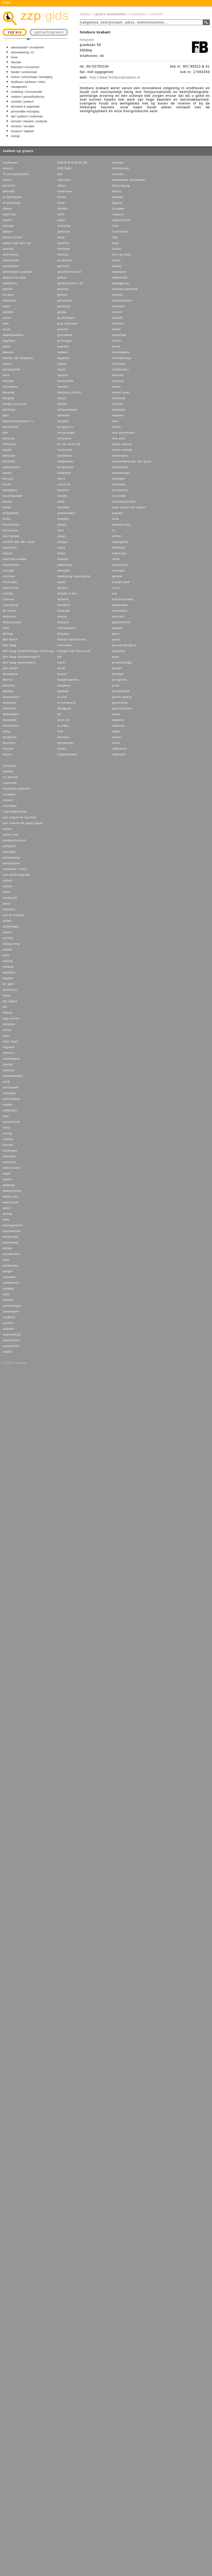 The image size is (212, 2576). I want to click on weesp, so click(7, 1213).